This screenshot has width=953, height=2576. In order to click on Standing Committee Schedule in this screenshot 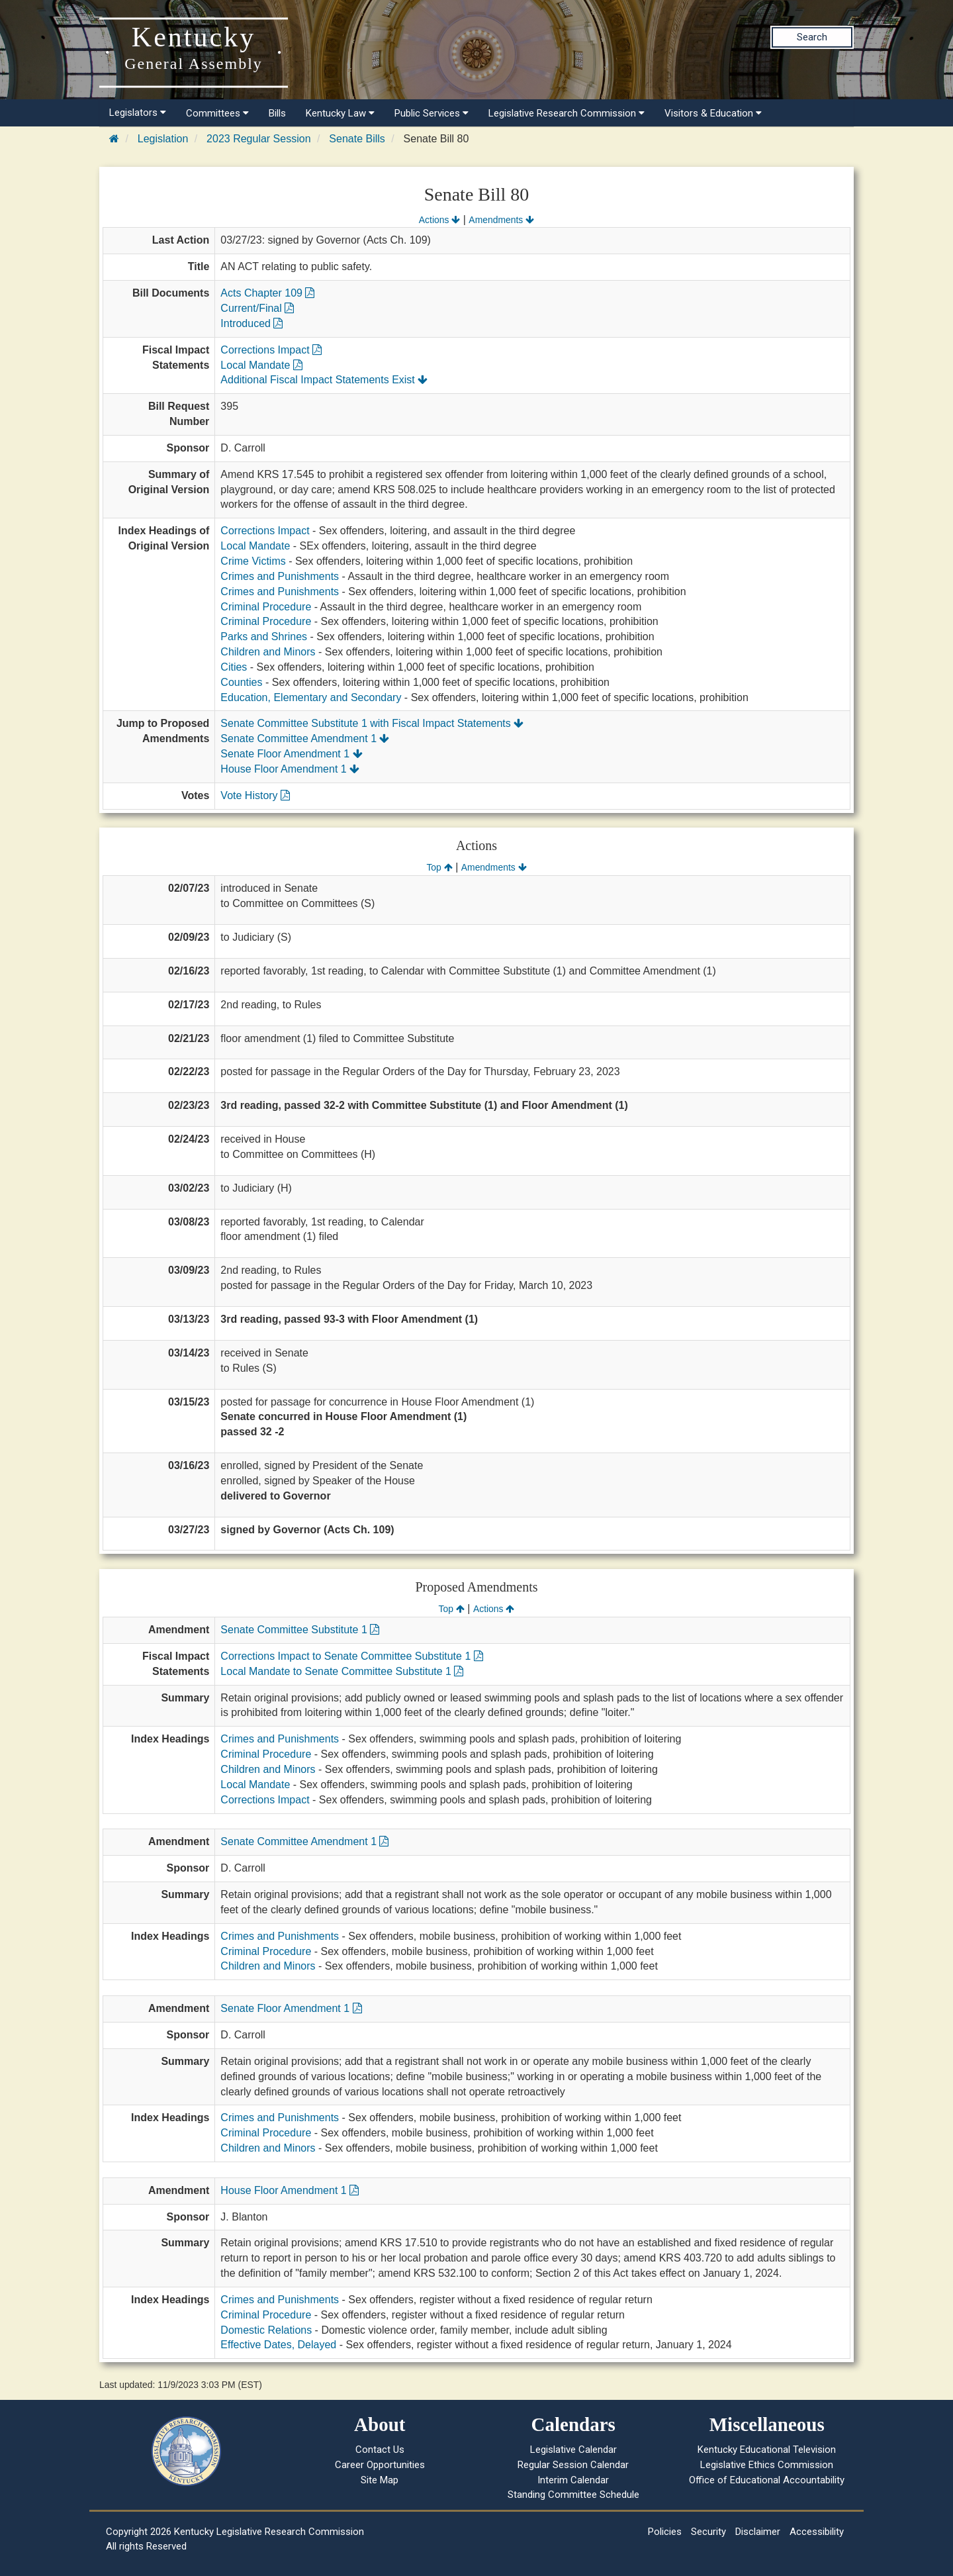, I will do `click(573, 2495)`.